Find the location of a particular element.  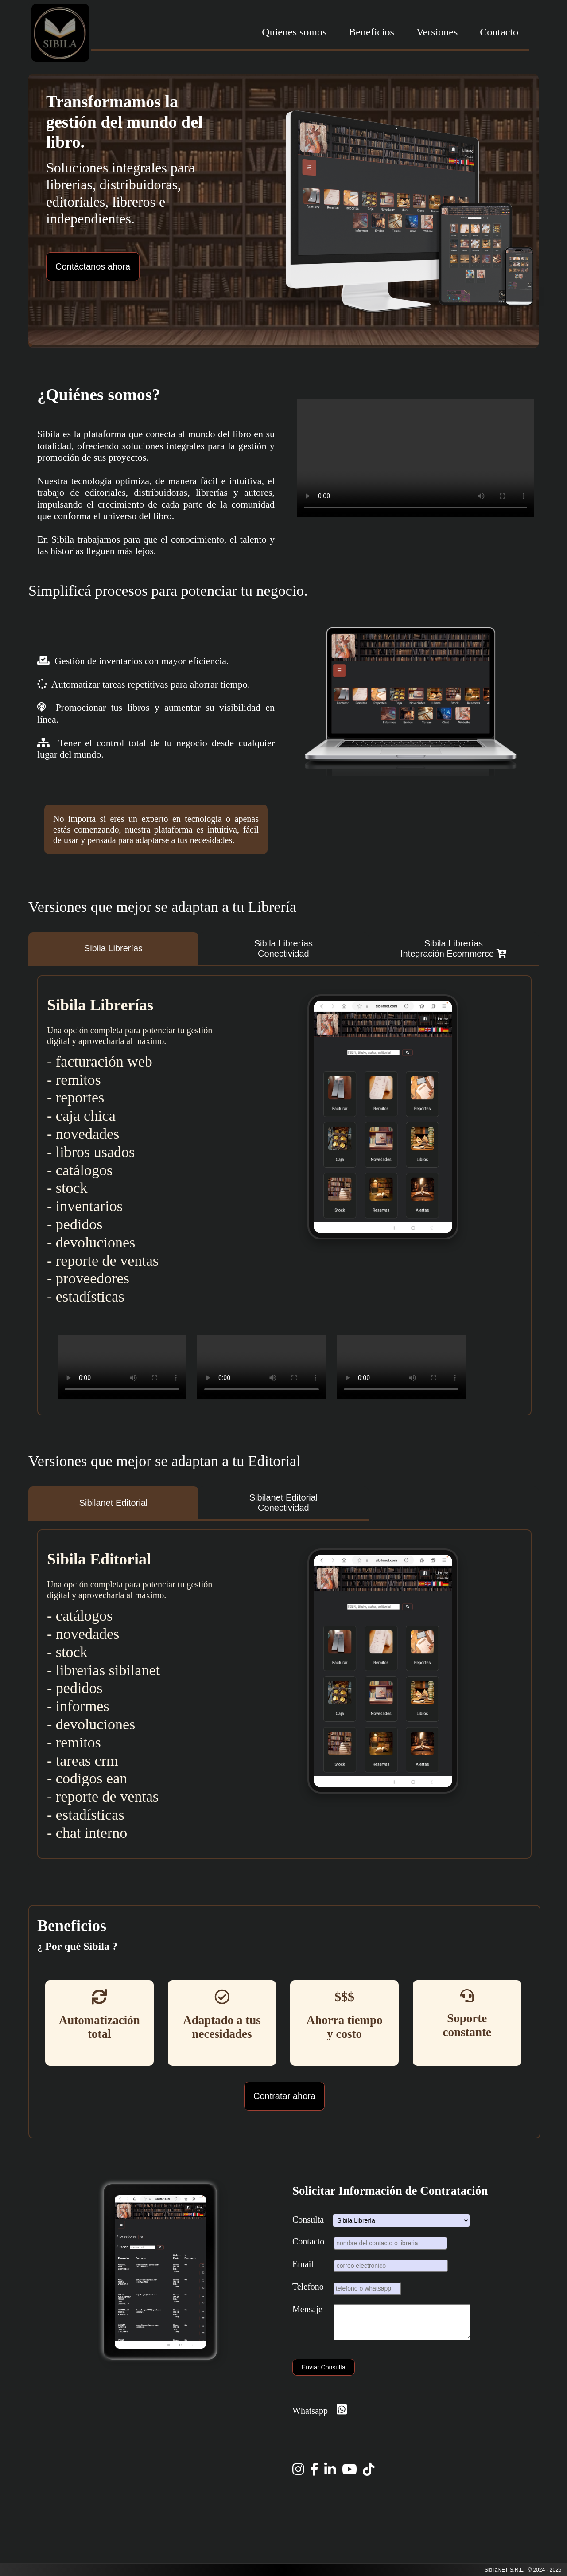

Contáctanos ahora is located at coordinates (92, 266).